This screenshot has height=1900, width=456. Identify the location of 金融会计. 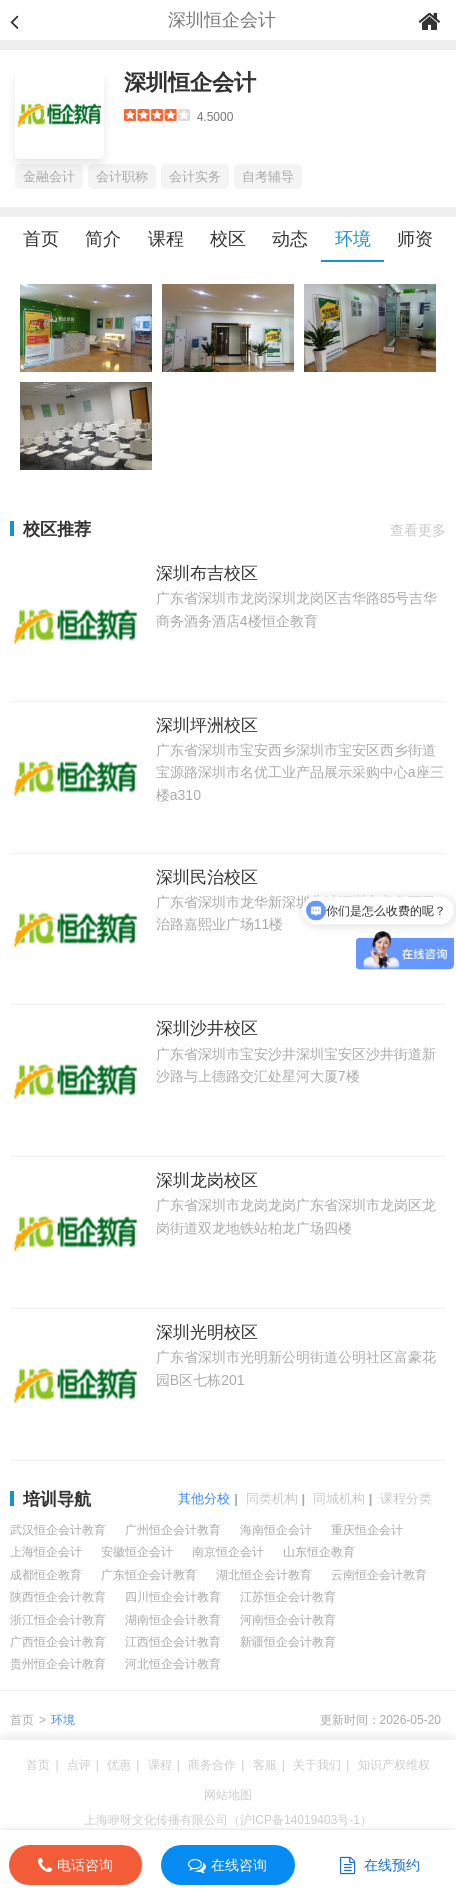
(49, 176).